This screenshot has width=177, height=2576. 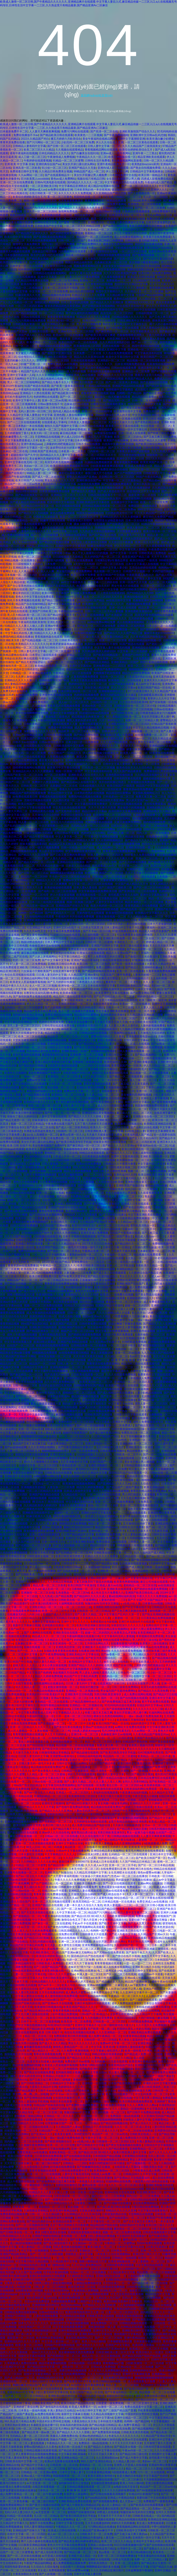 What do you see at coordinates (97, 843) in the screenshot?
I see `中文字幕国产在线不卡` at bounding box center [97, 843].